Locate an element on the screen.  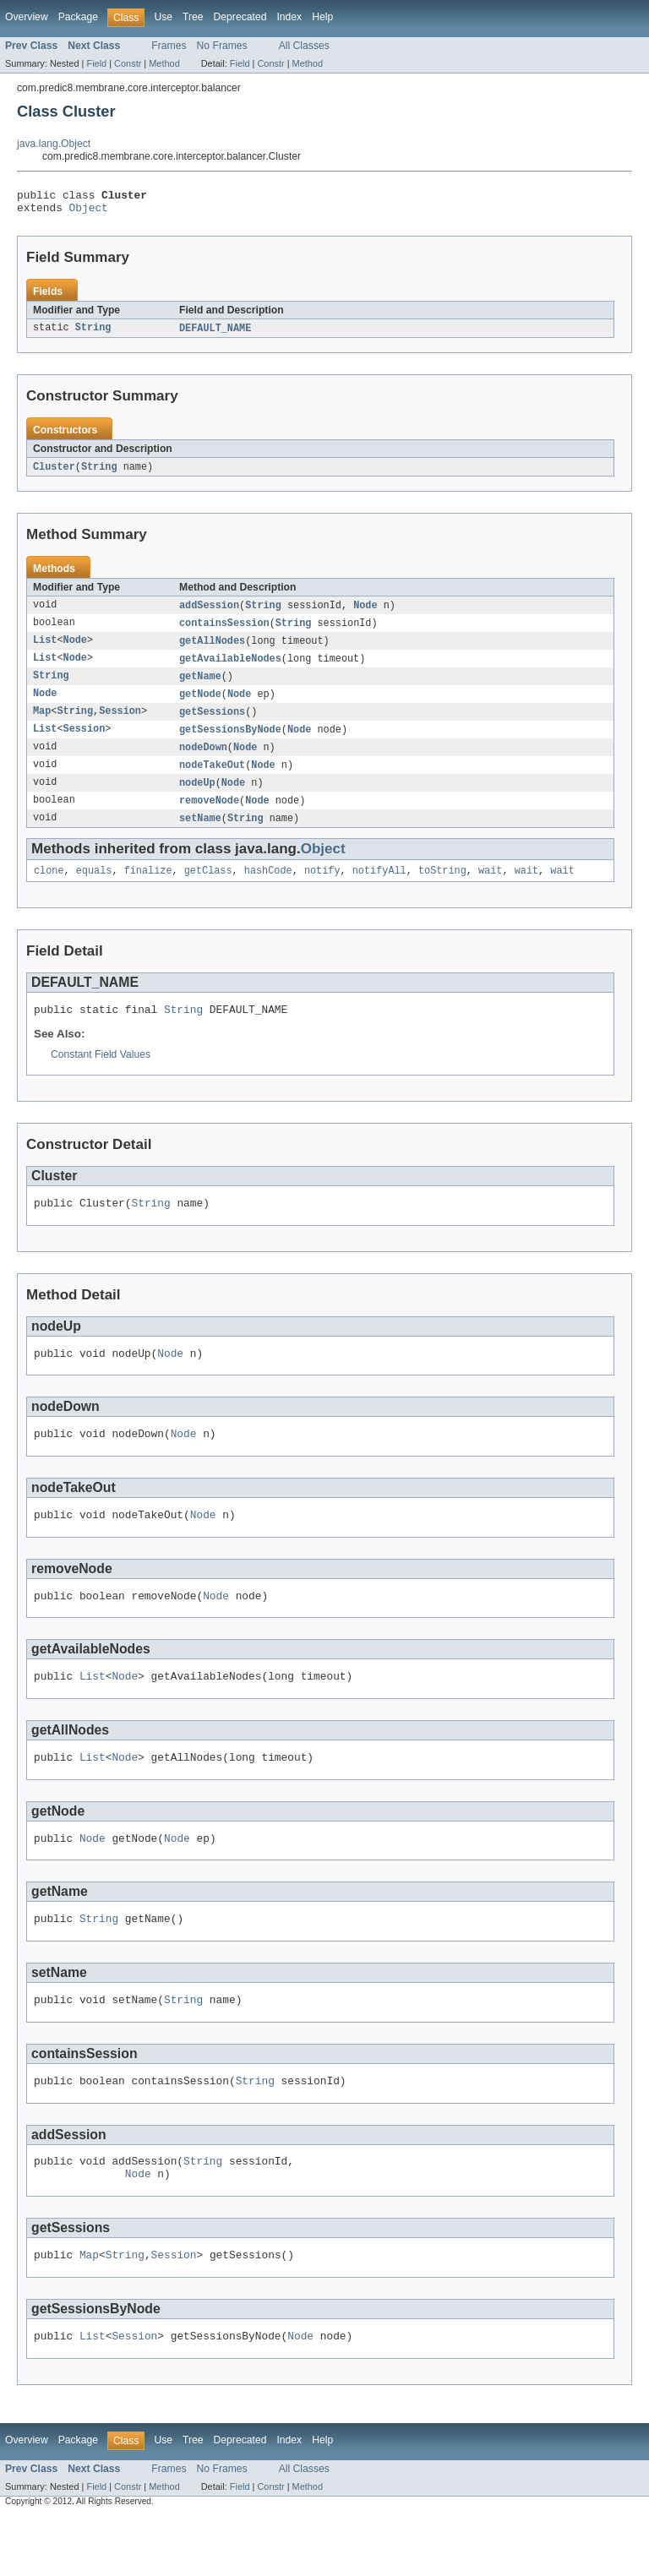
Node is located at coordinates (365, 612).